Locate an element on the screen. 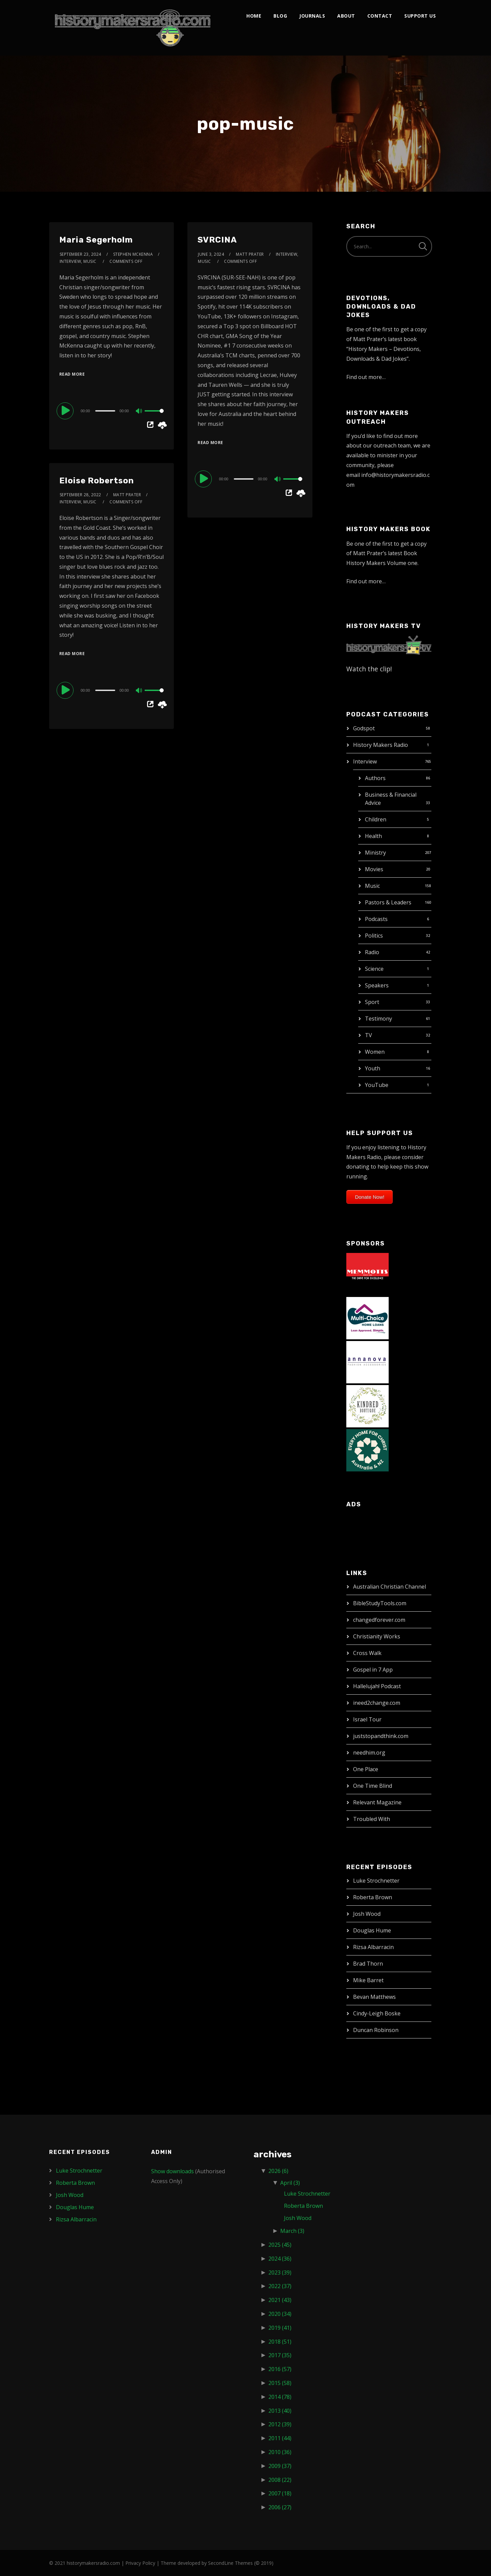  Blog is located at coordinates (280, 16).